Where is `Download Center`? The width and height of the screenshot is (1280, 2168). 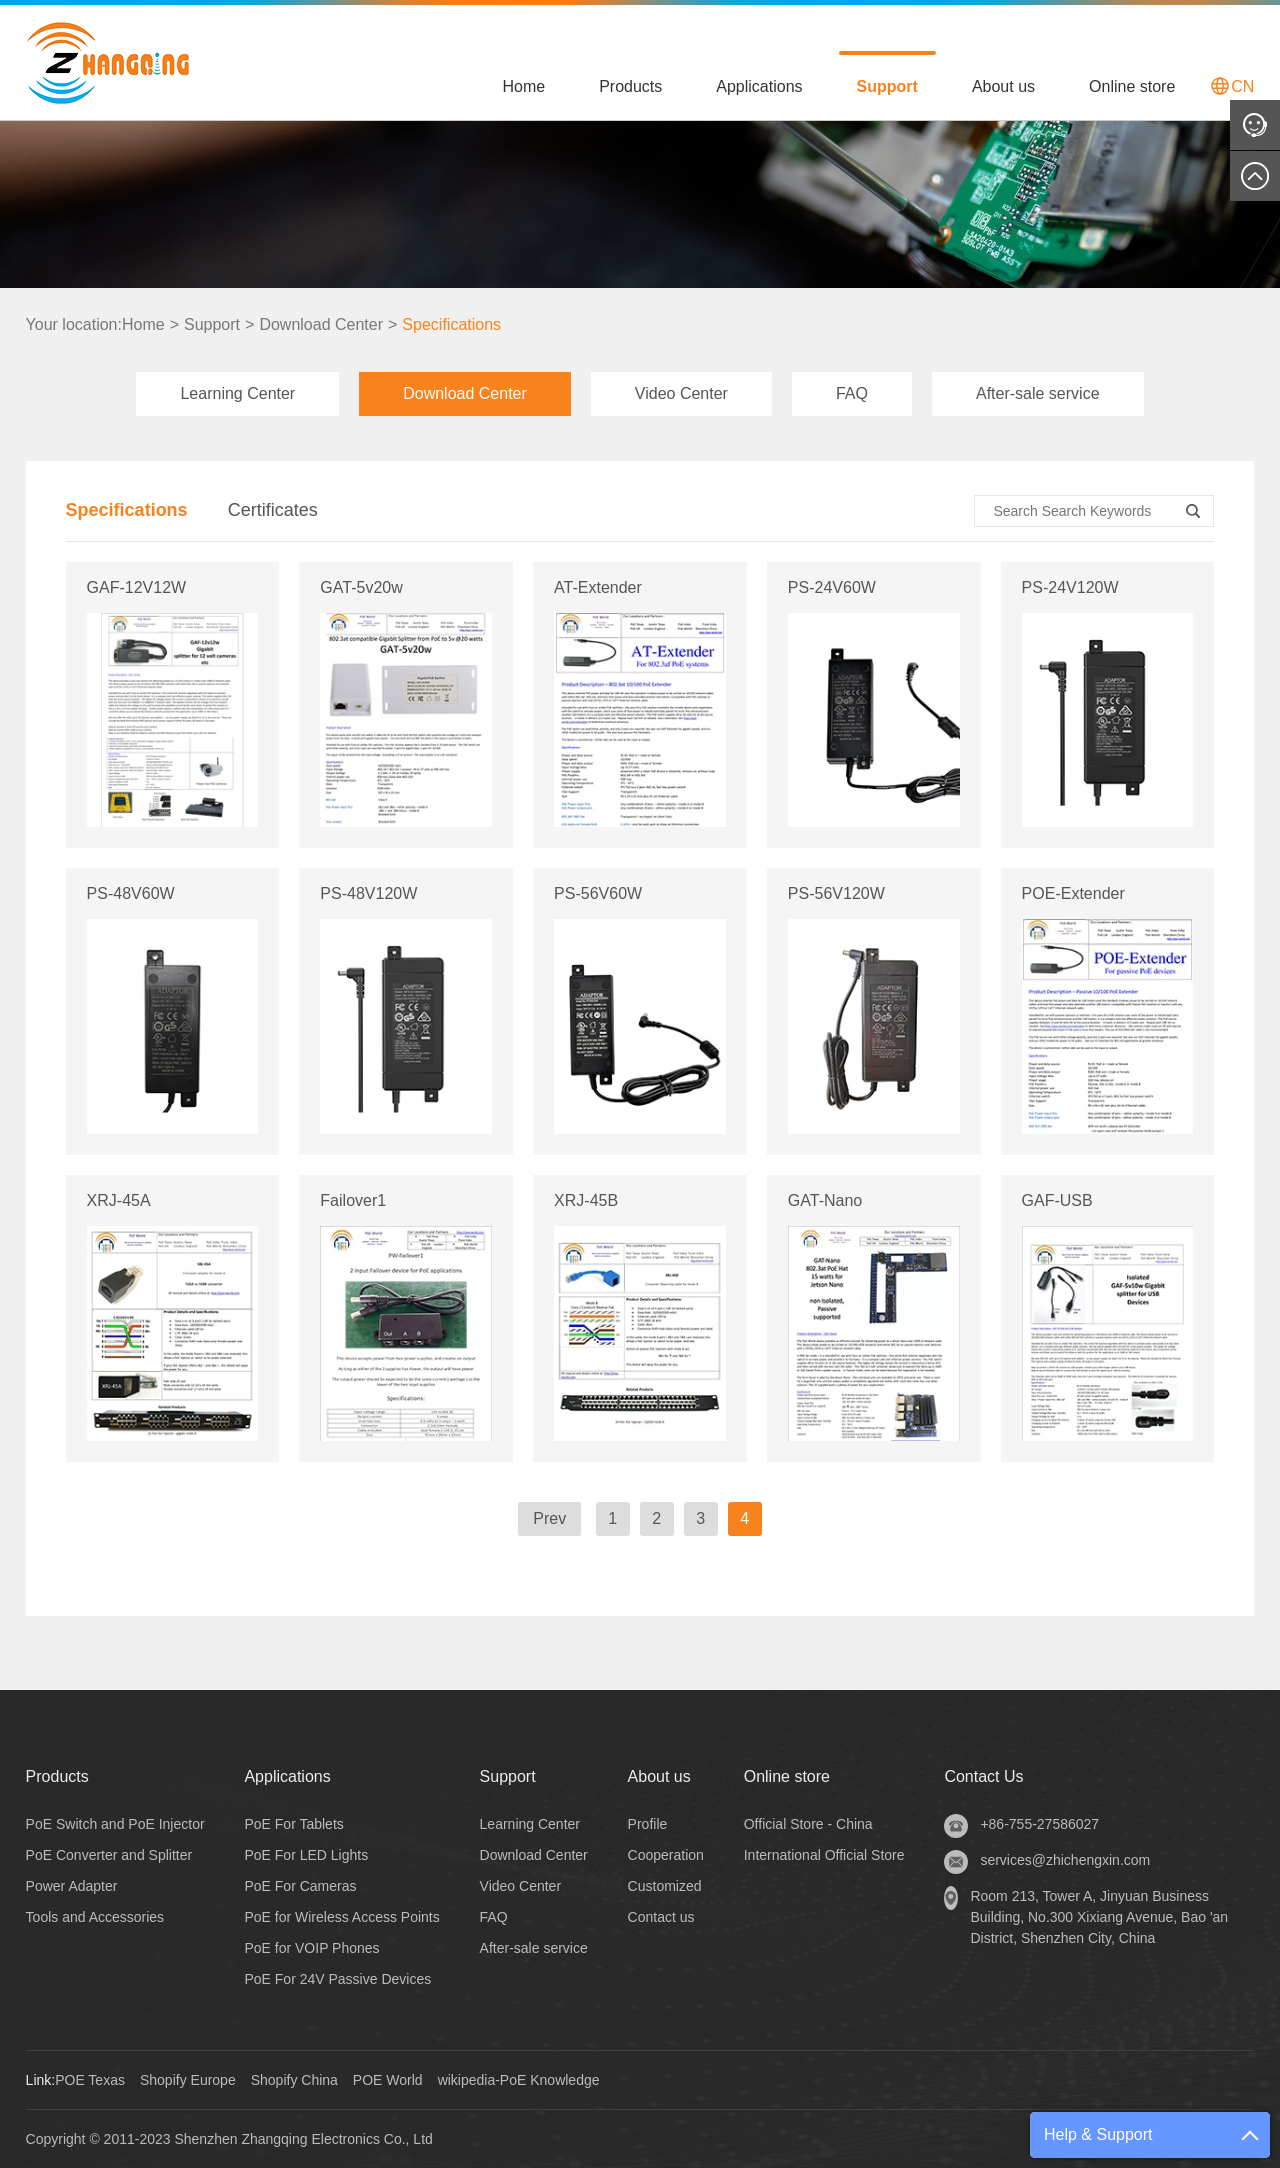
Download Center is located at coordinates (321, 324).